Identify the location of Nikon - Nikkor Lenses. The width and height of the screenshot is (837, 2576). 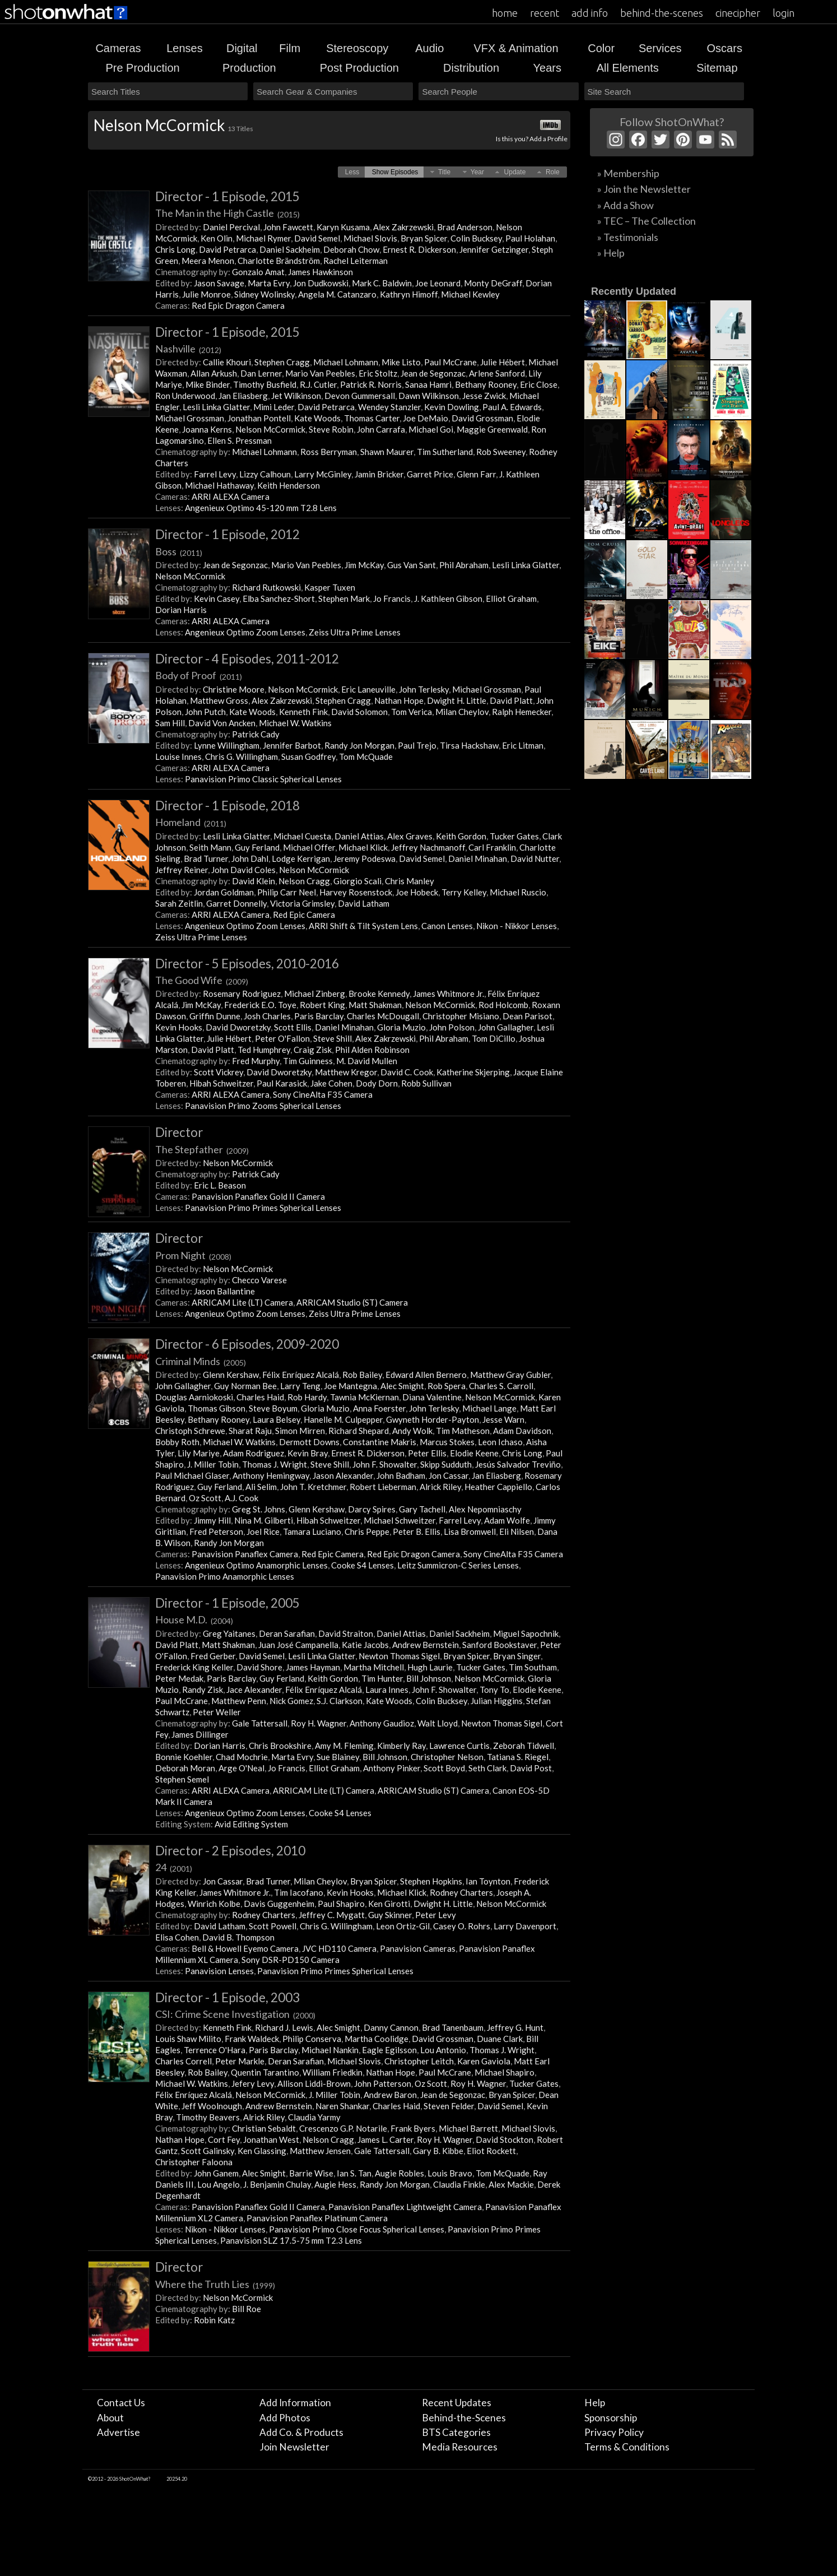
(516, 926).